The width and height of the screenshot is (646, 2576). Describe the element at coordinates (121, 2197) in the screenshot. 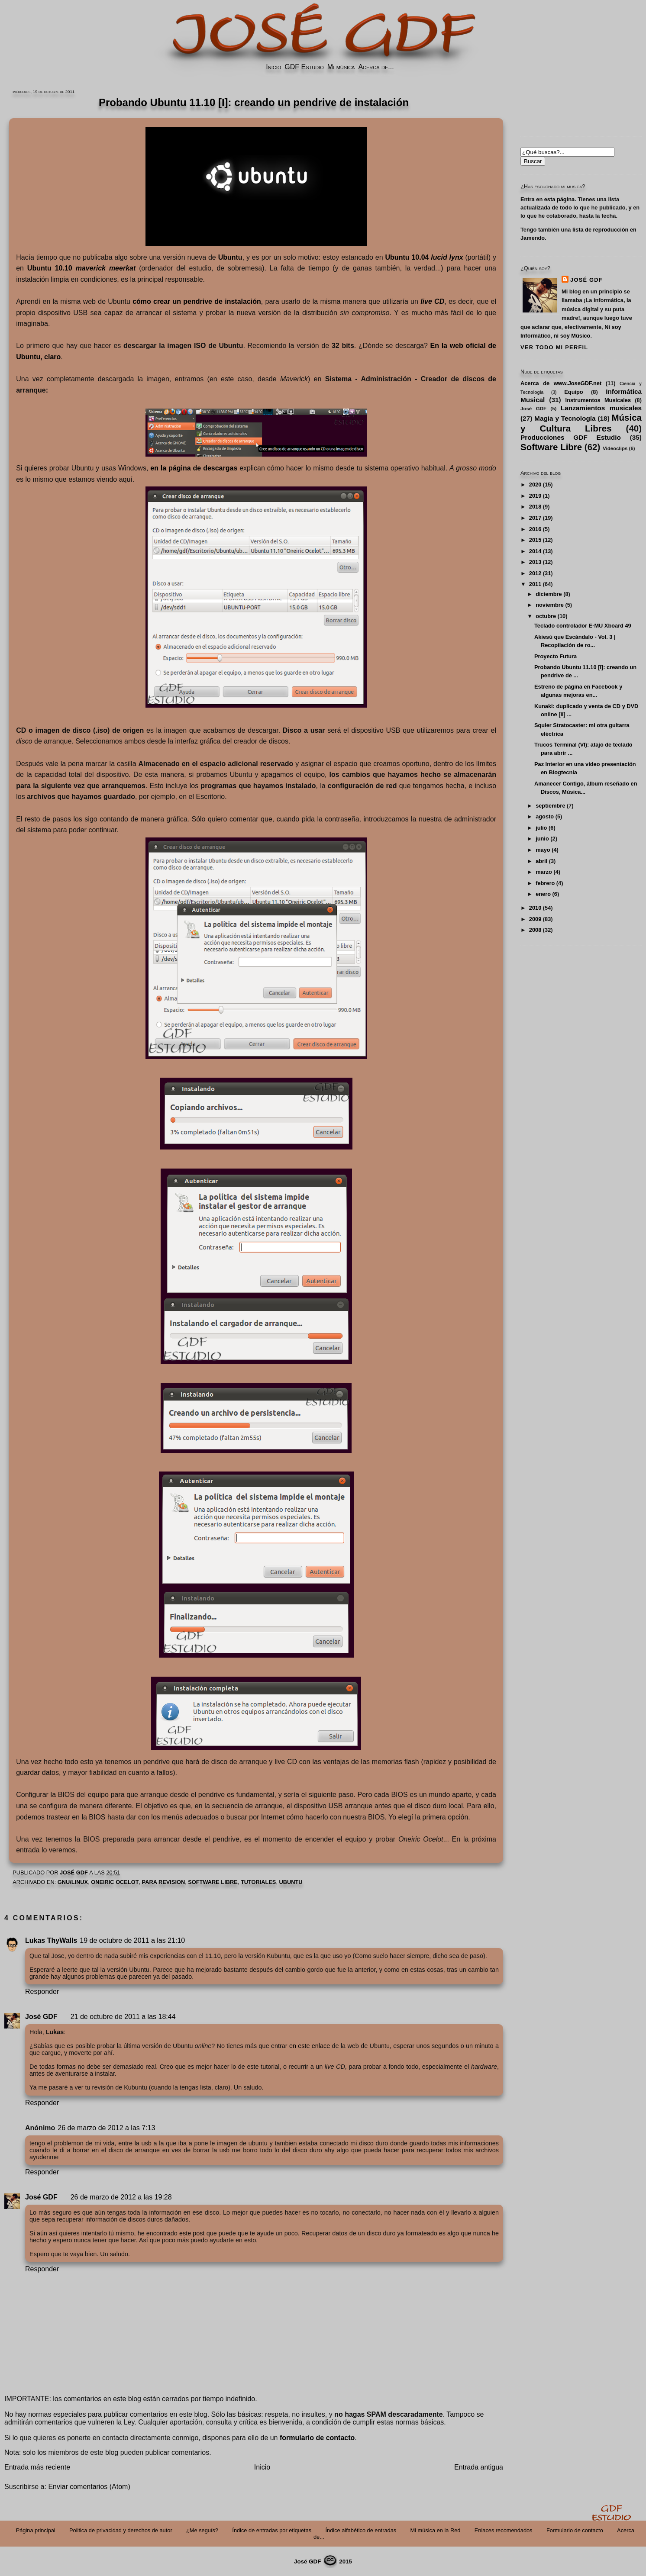

I see `26 de marzo de 2012 a las 19:28` at that location.